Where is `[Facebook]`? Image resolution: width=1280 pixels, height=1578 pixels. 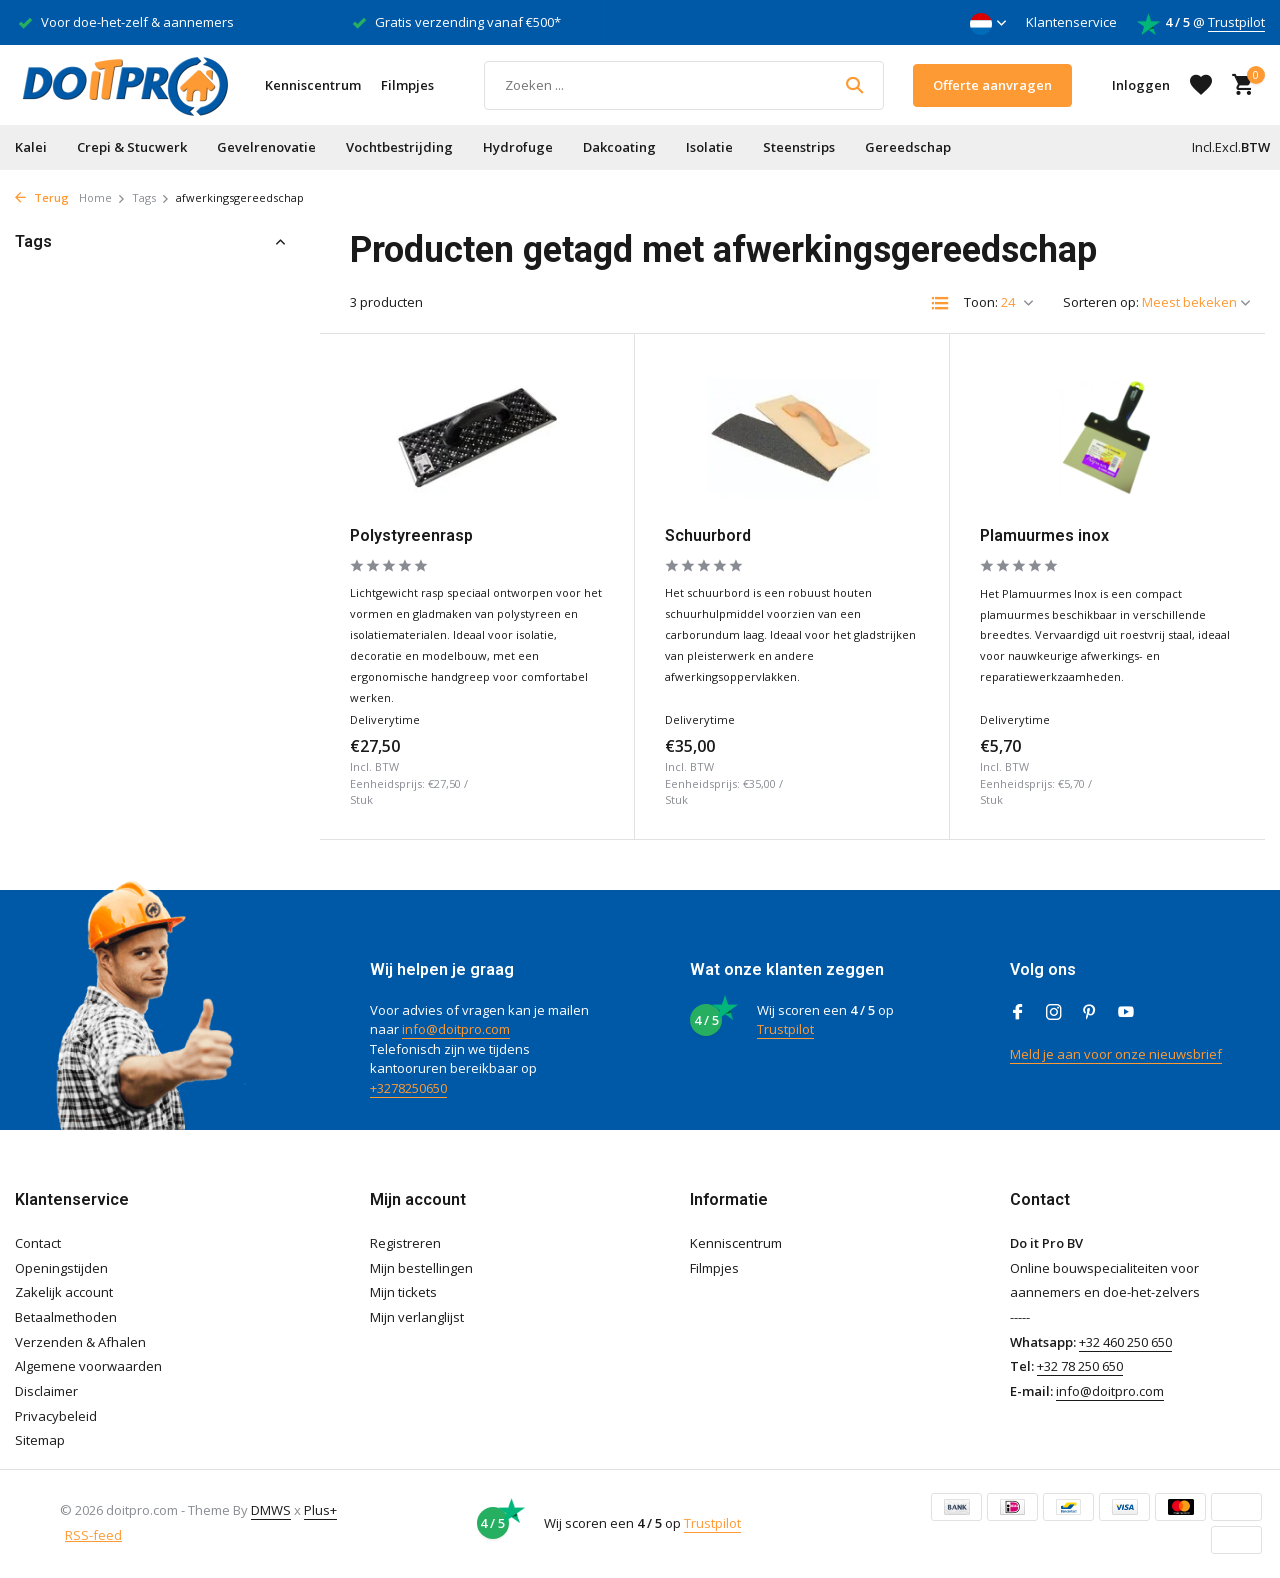
[Facebook] is located at coordinates (1018, 1013).